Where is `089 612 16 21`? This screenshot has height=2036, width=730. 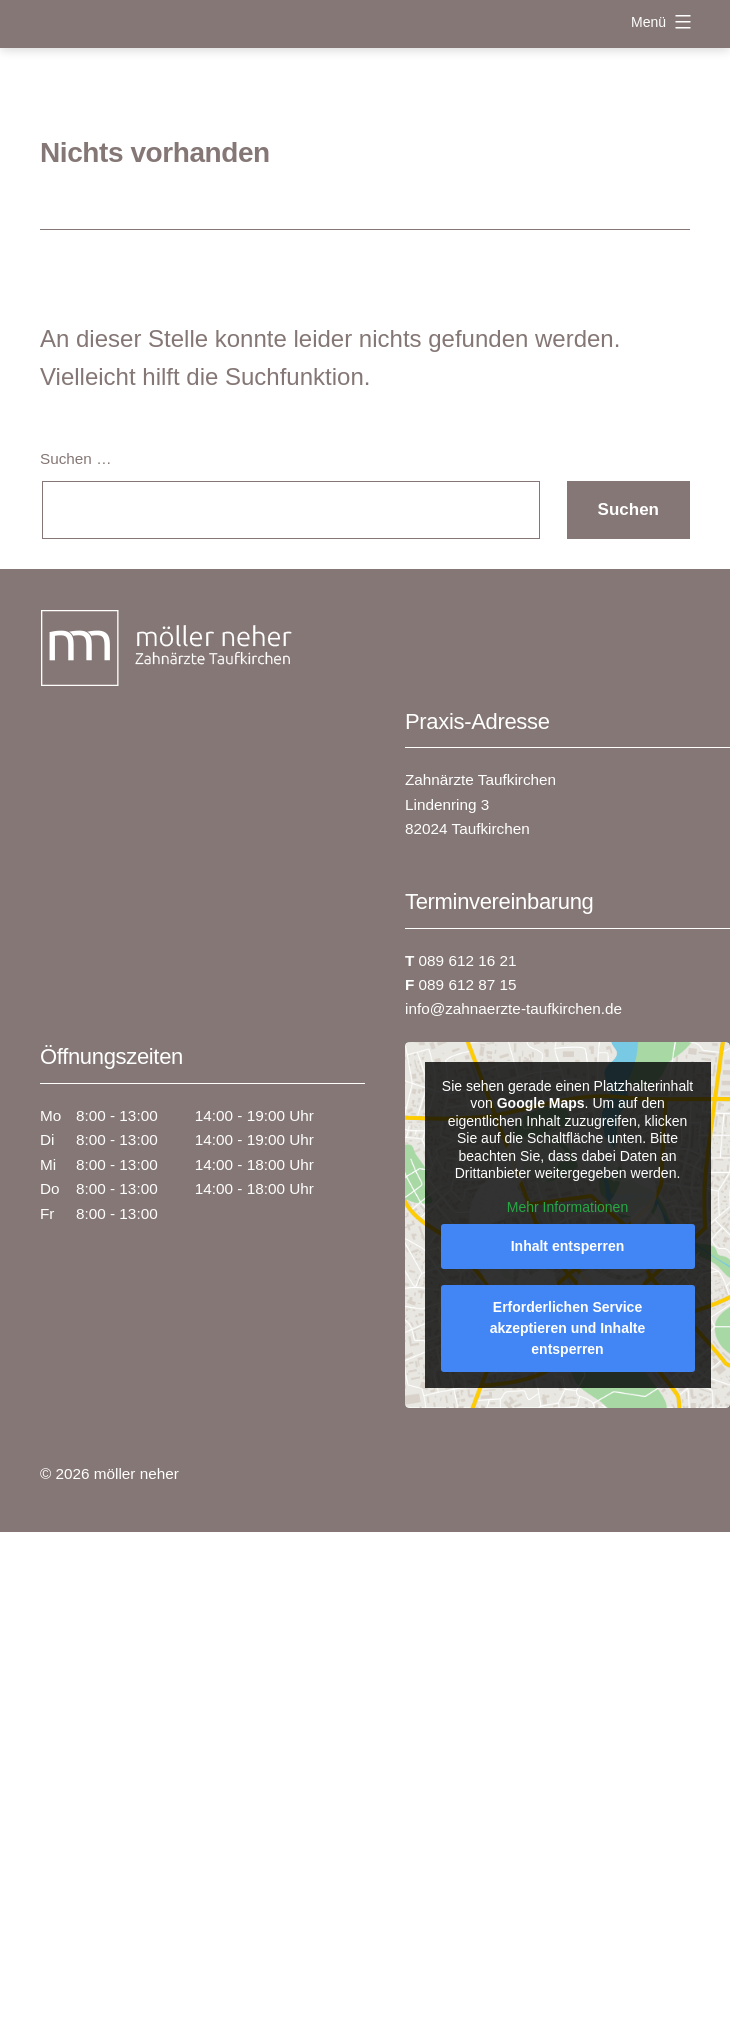
089 612 16 21 is located at coordinates (460, 960).